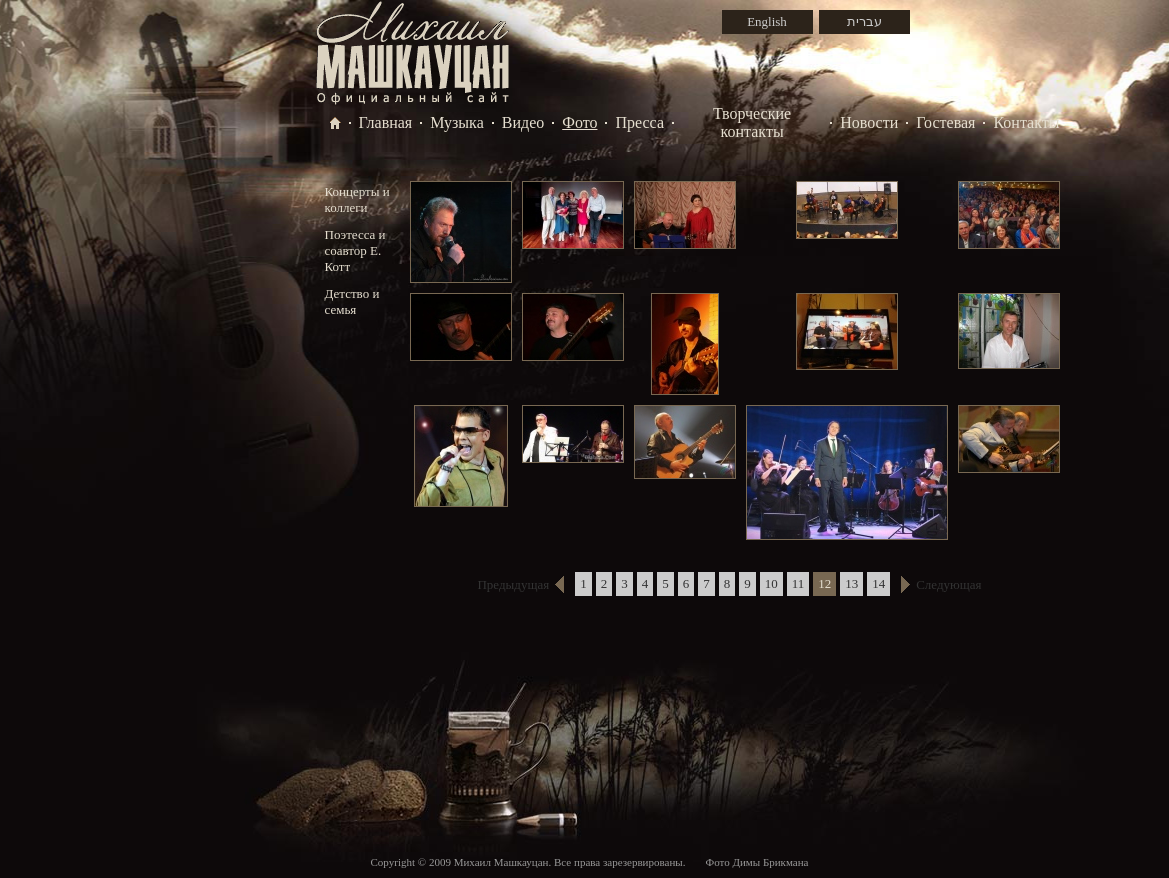 This screenshot has width=1169, height=878. What do you see at coordinates (878, 583) in the screenshot?
I see `14` at bounding box center [878, 583].